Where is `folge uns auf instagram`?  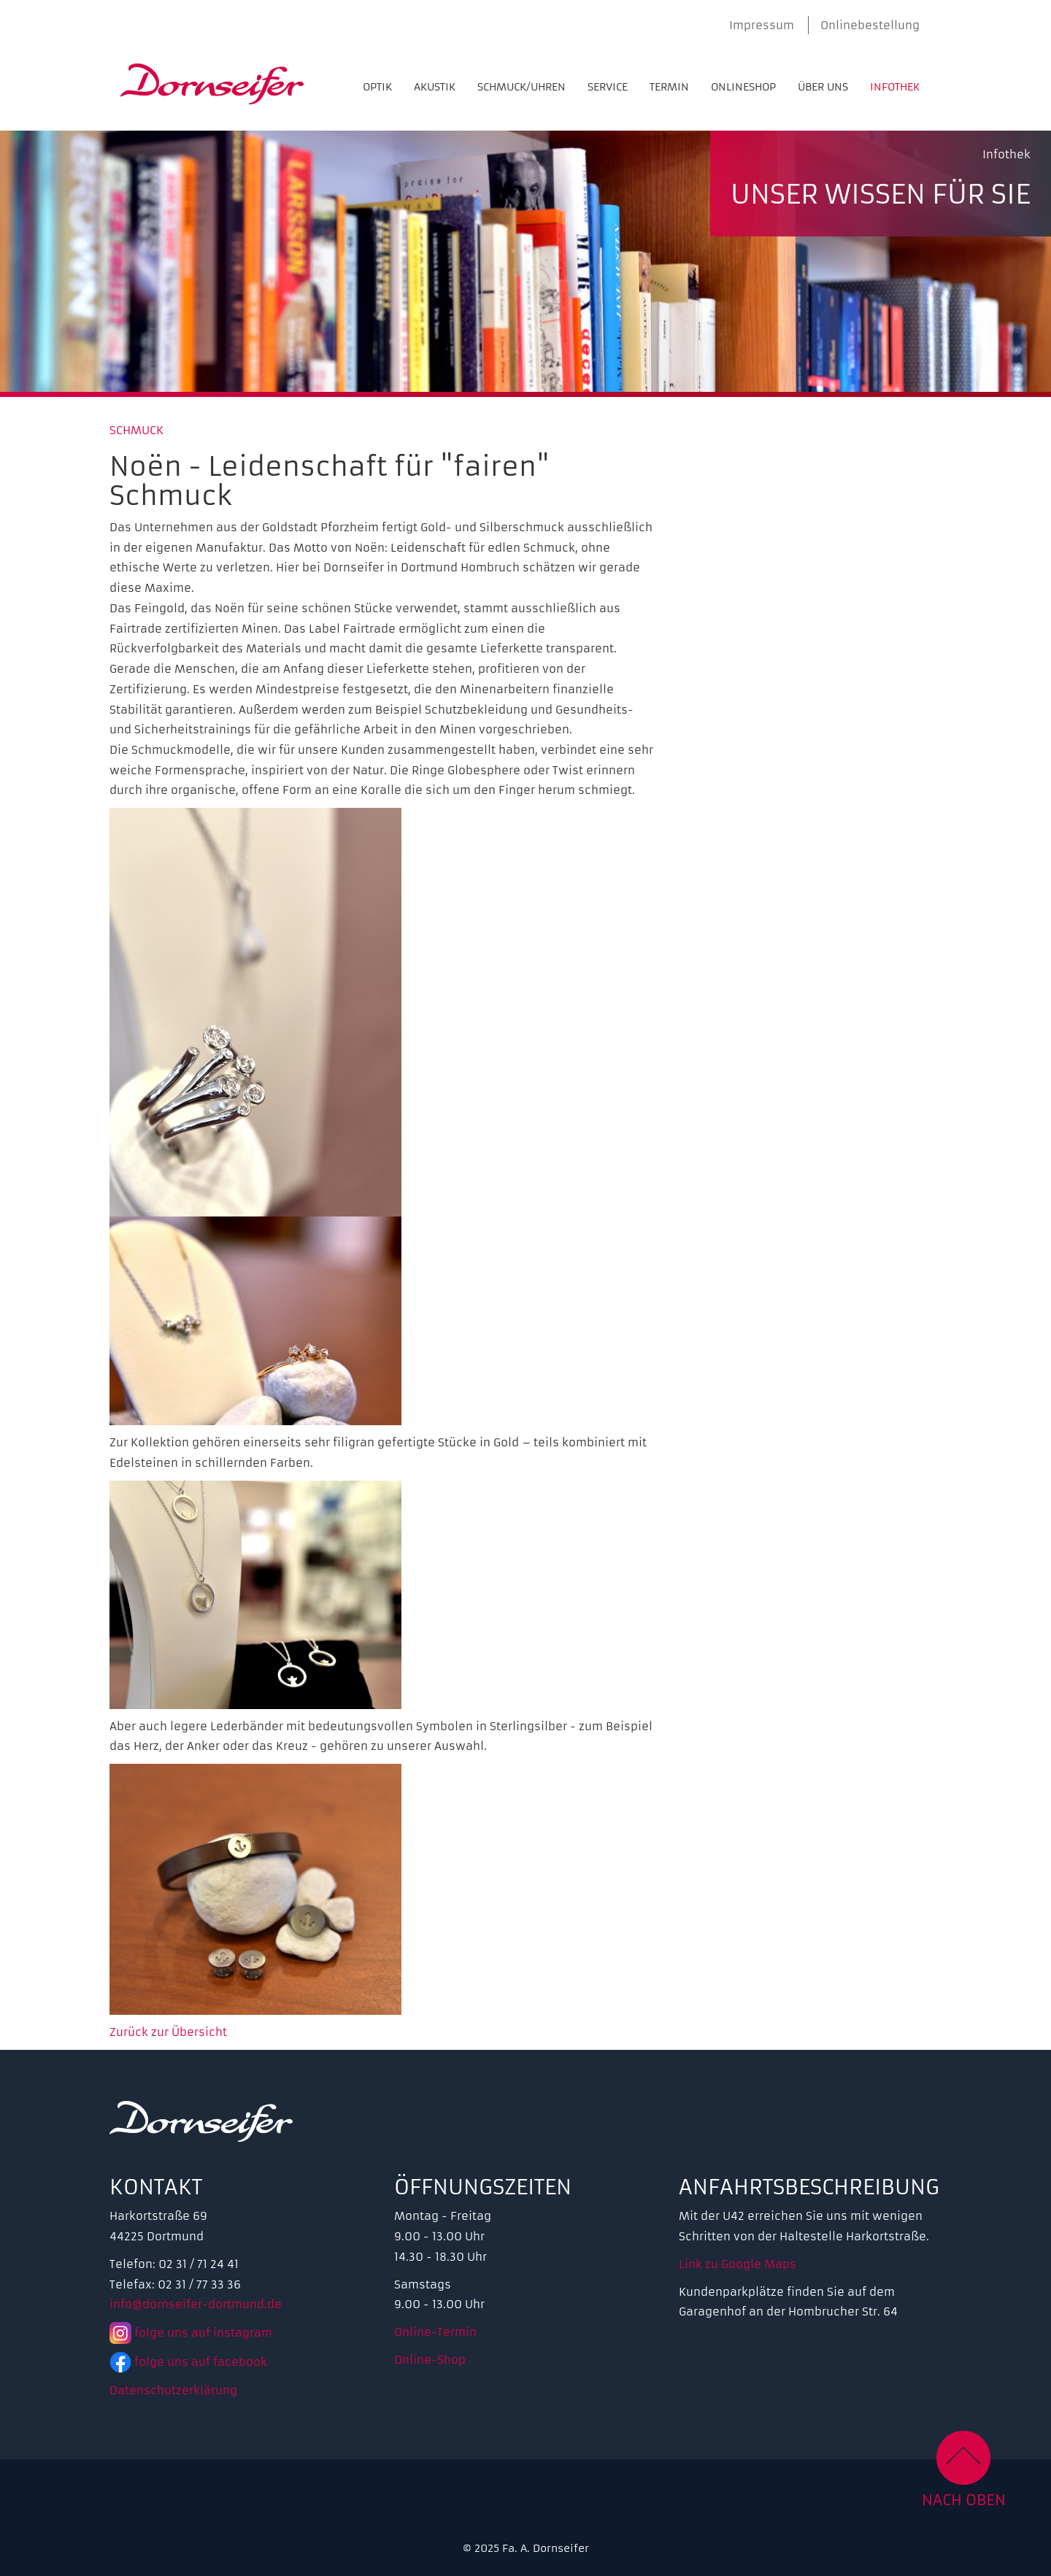 folge uns auf instagram is located at coordinates (190, 2333).